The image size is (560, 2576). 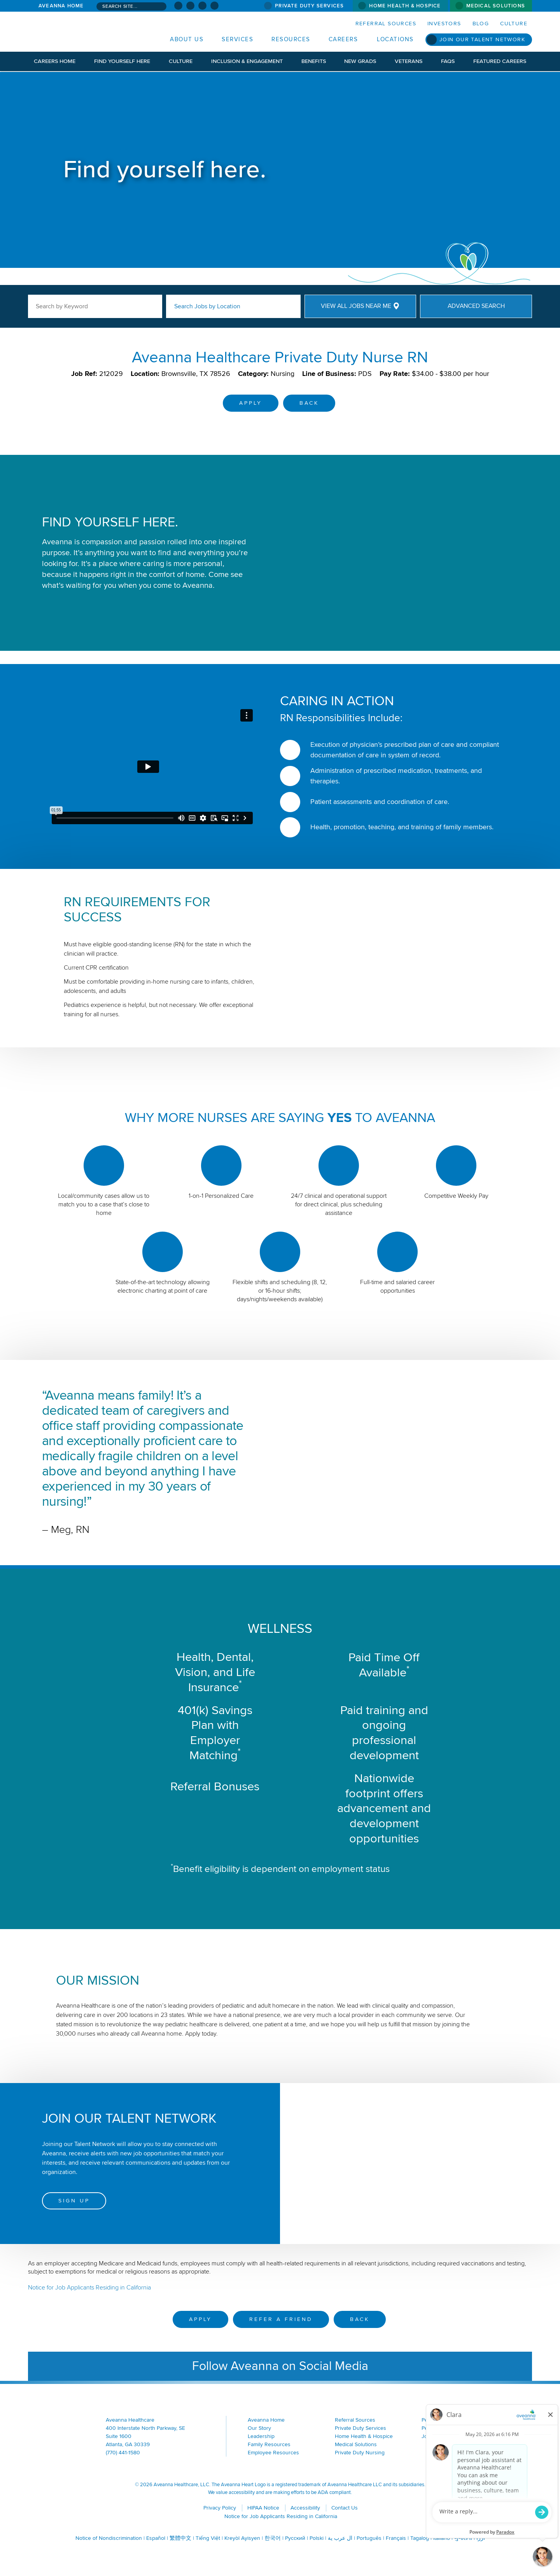 What do you see at coordinates (214, 6) in the screenshot?
I see `[Check Aveanna Out on Glassdoor (opens in a new window)]` at bounding box center [214, 6].